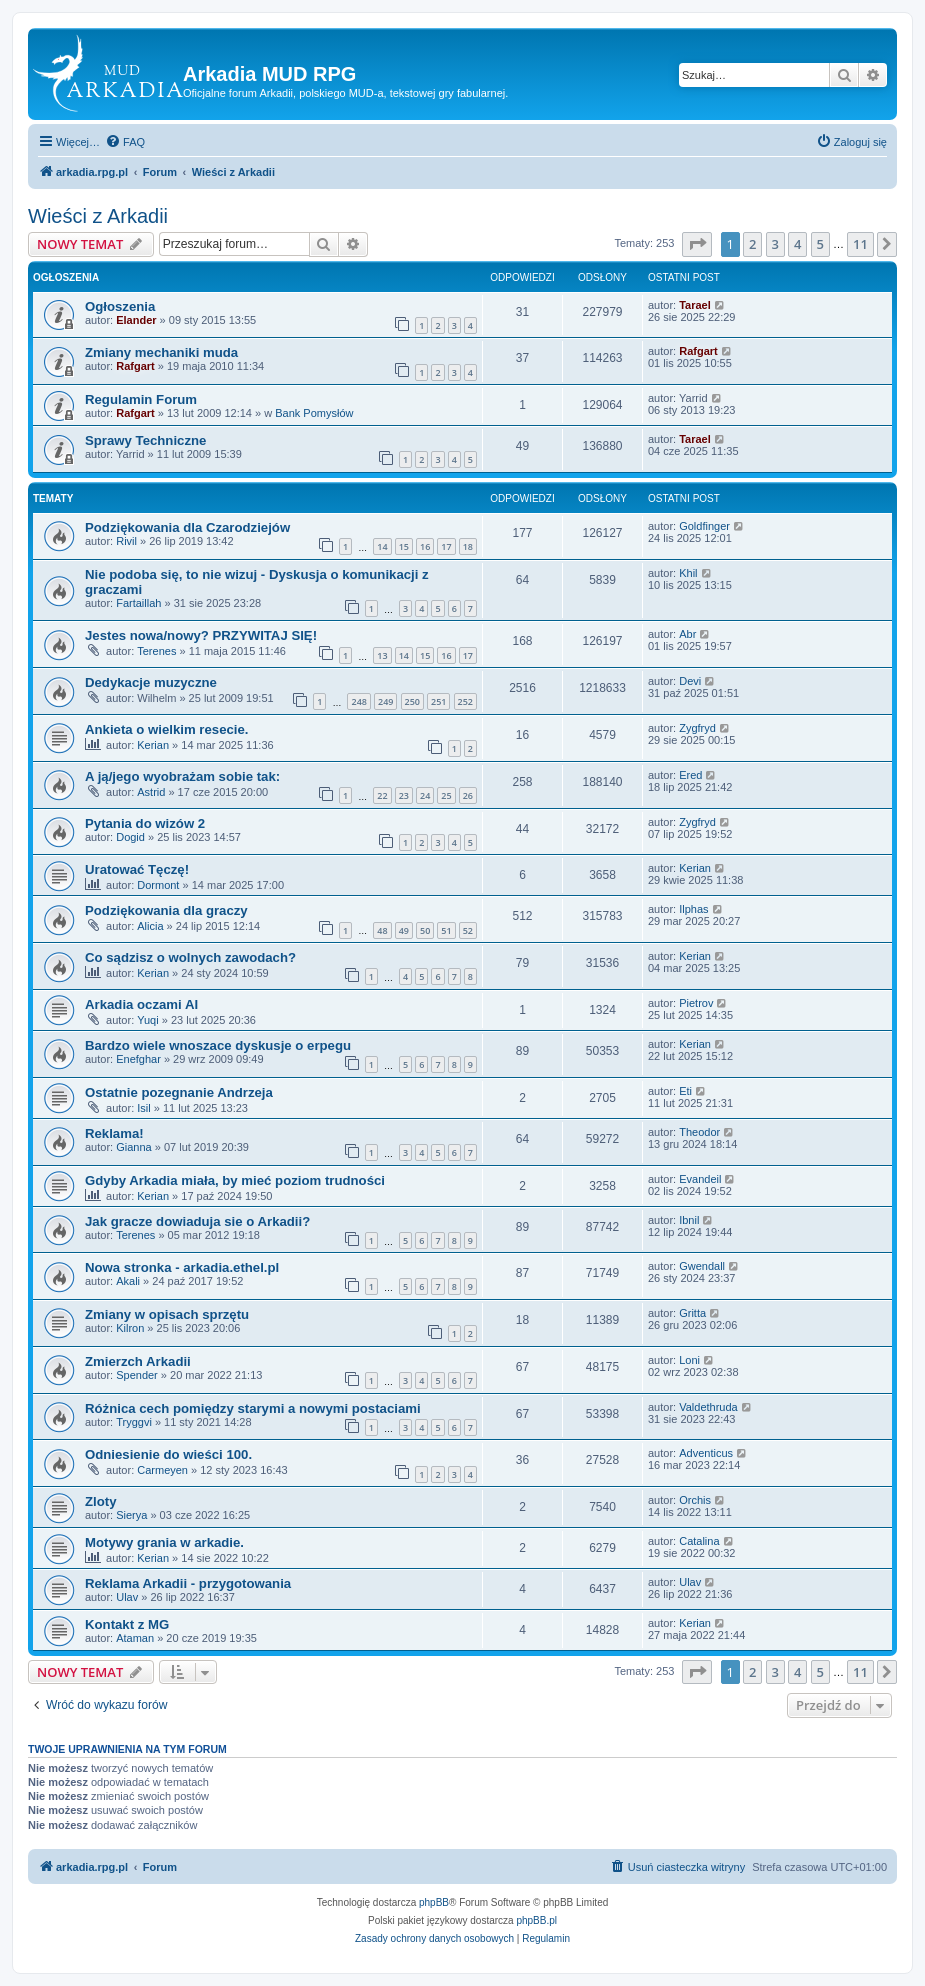 The width and height of the screenshot is (925, 1986). I want to click on Ilphas, so click(693, 909).